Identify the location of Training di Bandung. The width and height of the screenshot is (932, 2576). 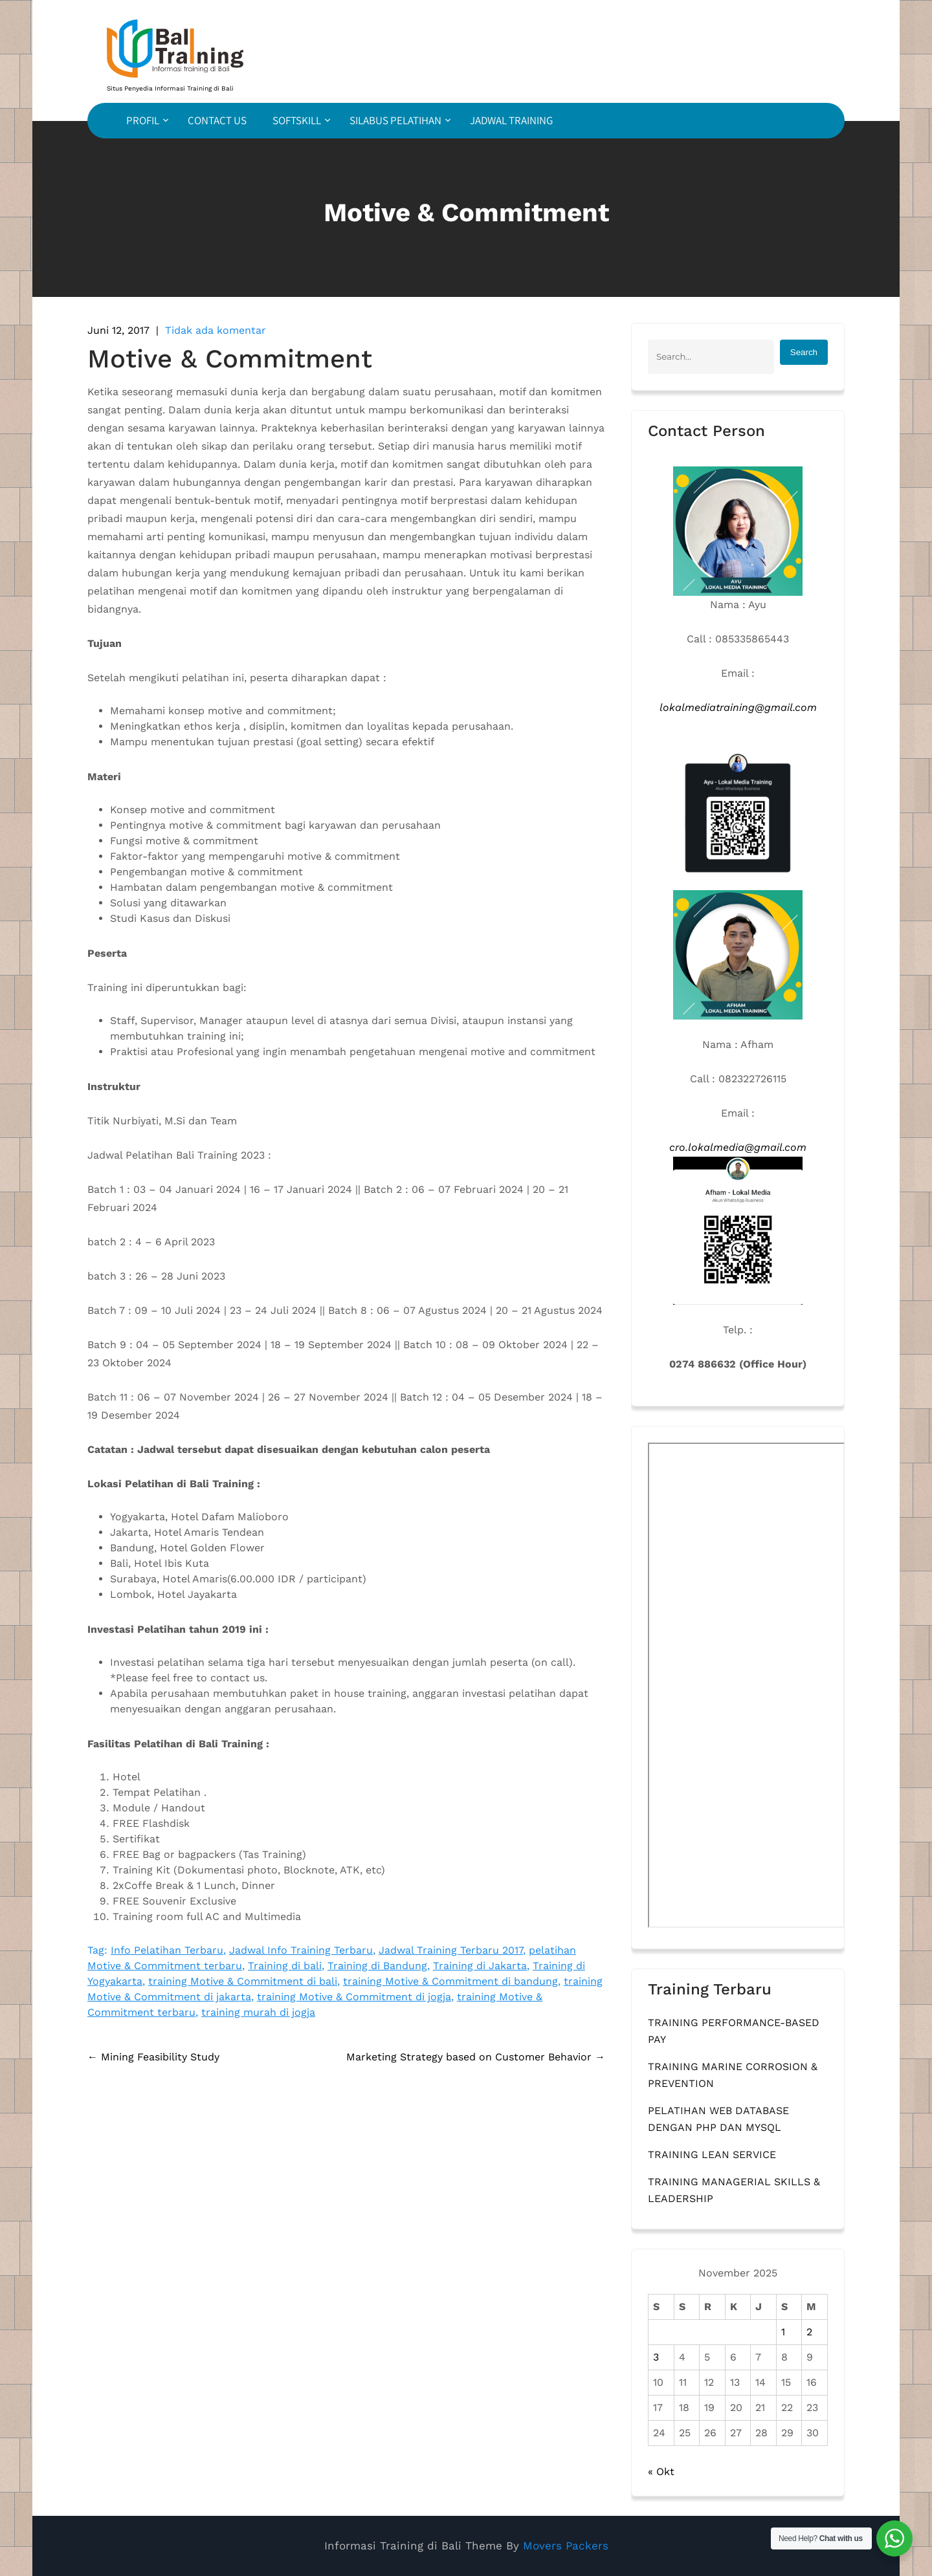
(377, 1965).